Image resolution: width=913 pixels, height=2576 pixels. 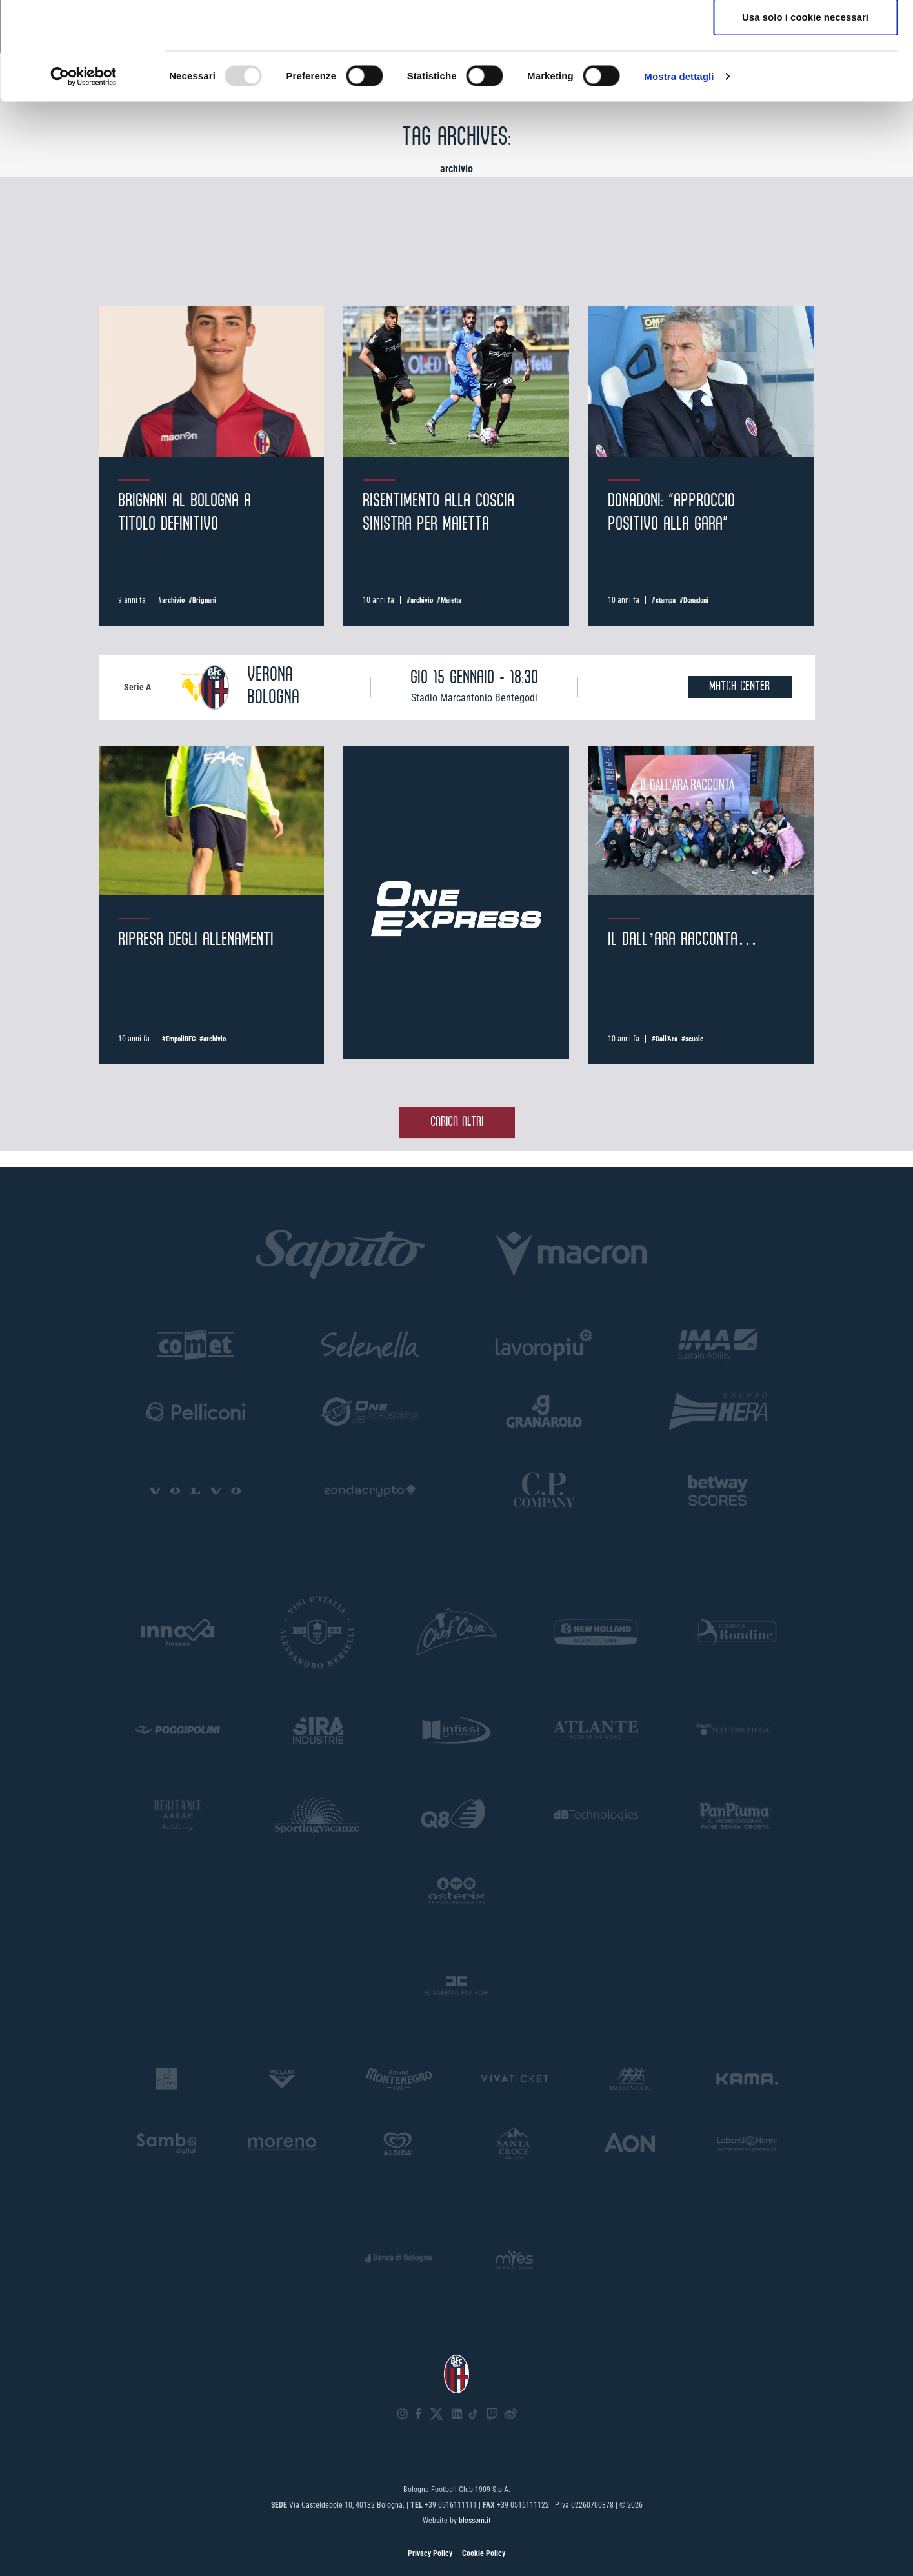 I want to click on Carica altri, so click(x=456, y=1122).